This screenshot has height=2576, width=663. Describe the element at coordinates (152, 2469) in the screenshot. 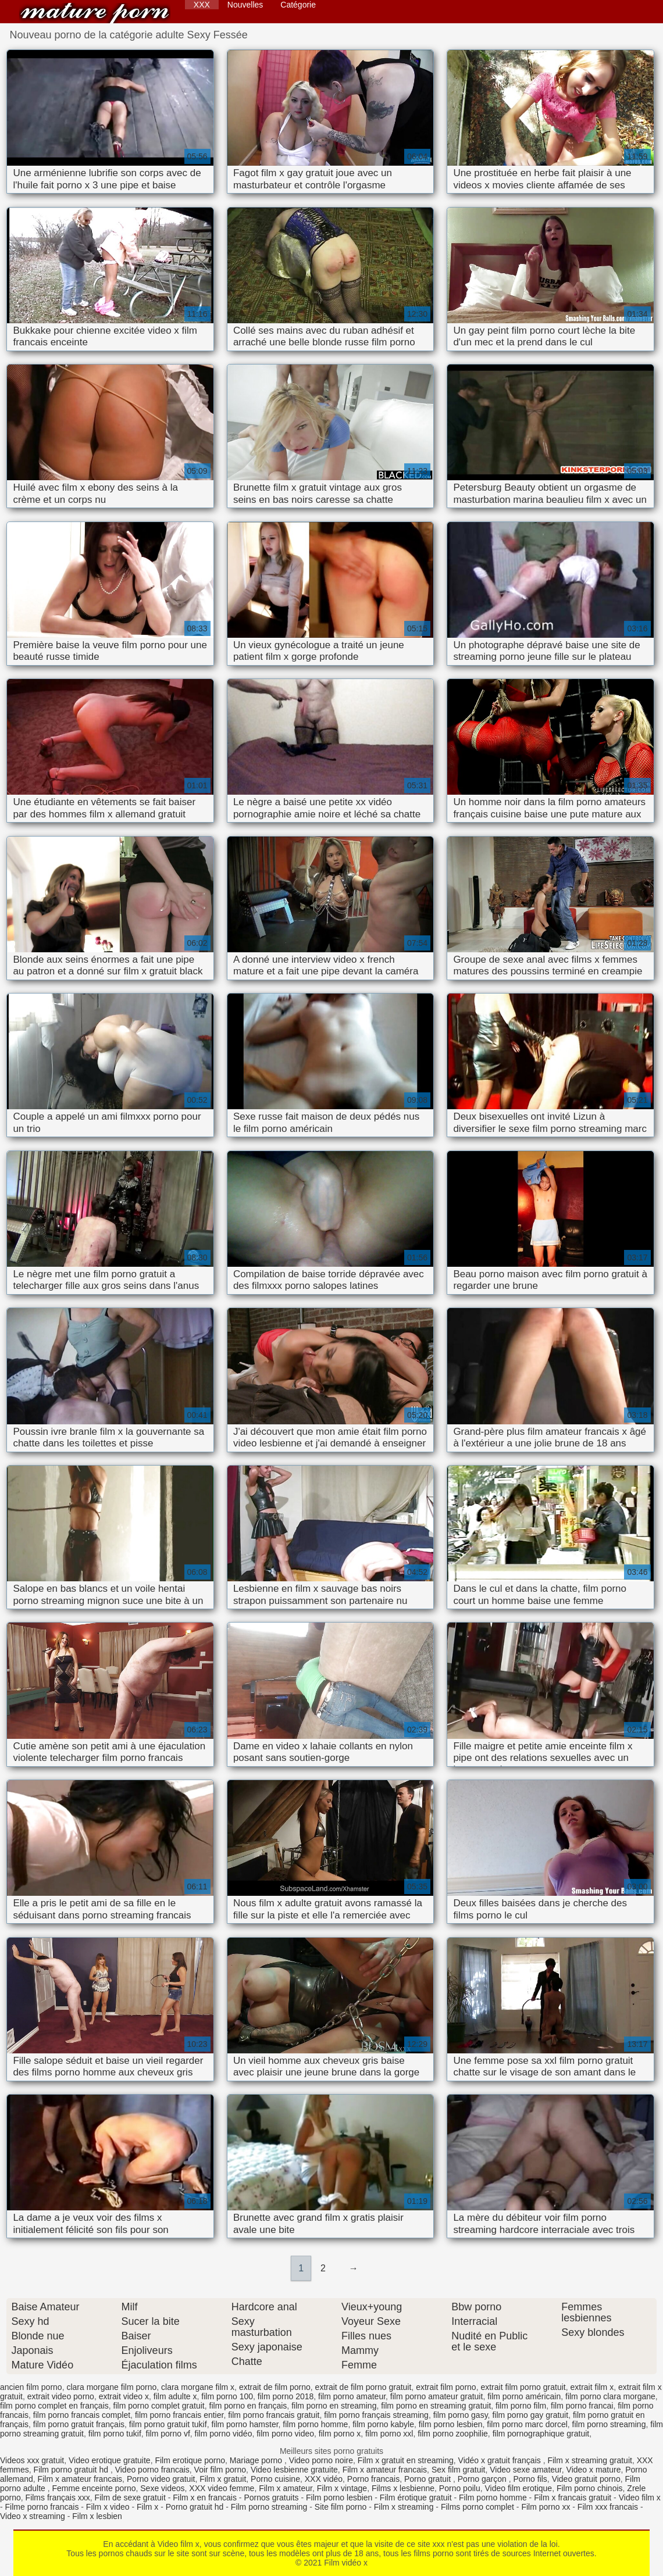

I see `Video porno francais` at that location.